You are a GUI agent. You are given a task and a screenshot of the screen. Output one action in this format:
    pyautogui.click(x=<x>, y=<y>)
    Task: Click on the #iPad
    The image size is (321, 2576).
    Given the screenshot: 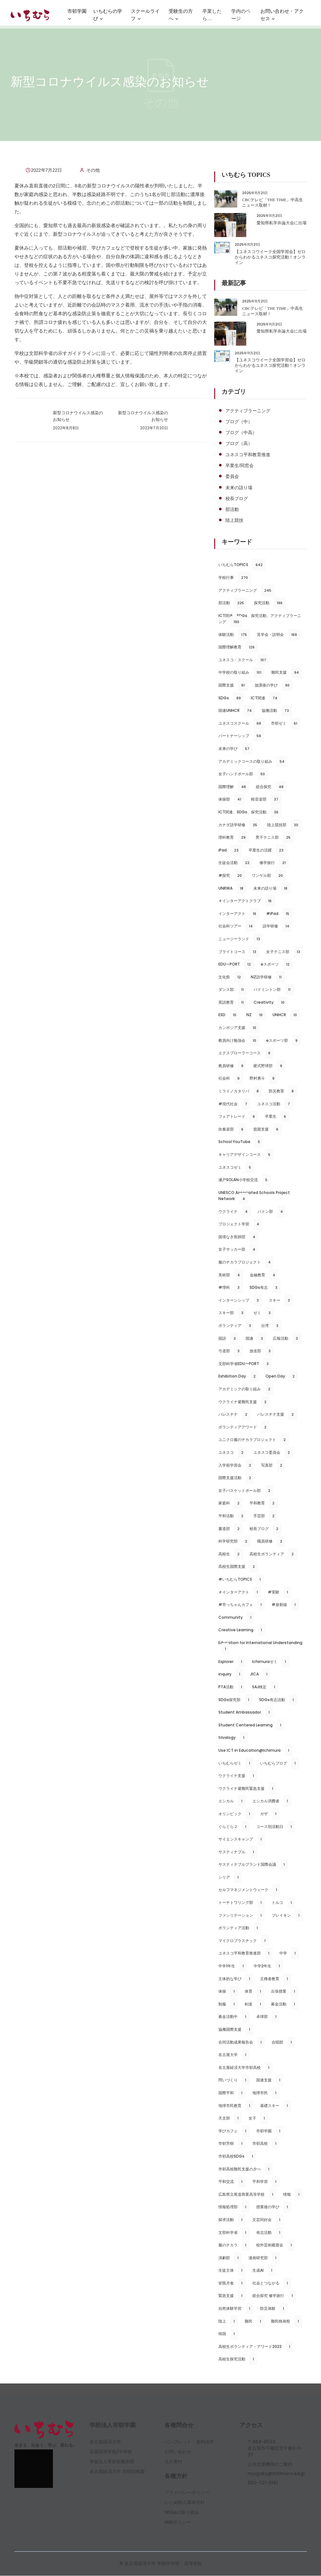 What is the action you would take?
    pyautogui.click(x=279, y=914)
    